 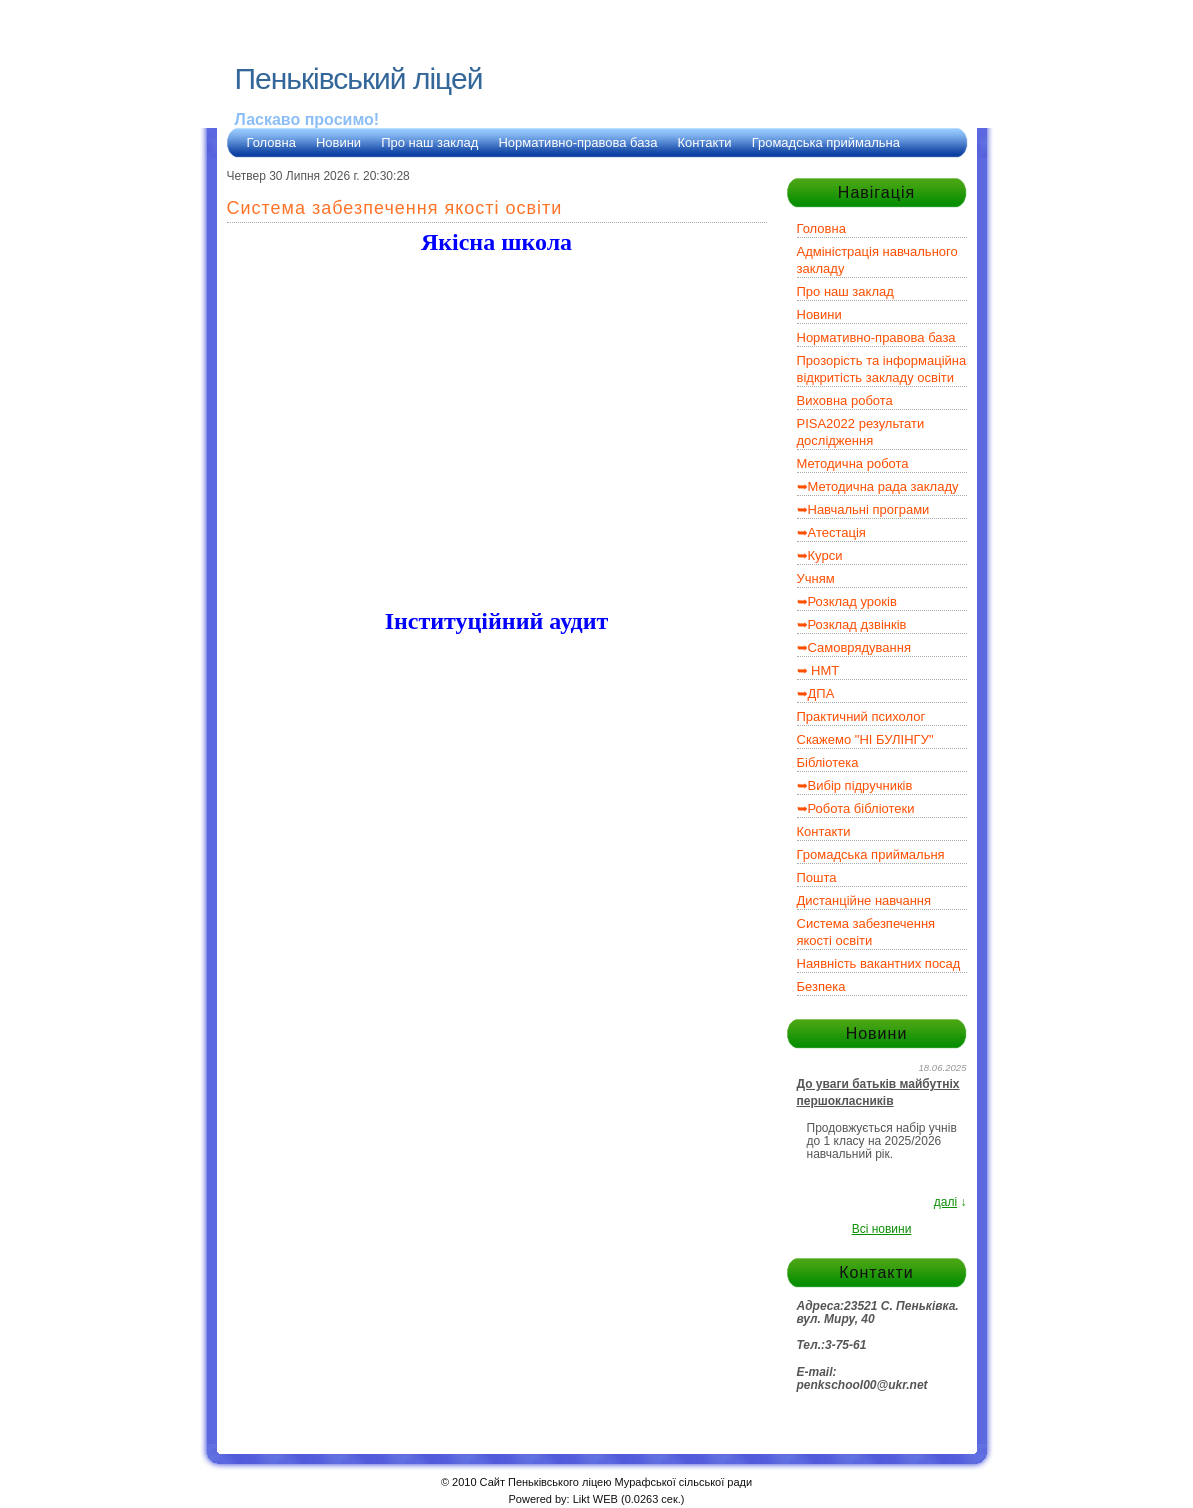 I want to click on ➥Курси, so click(x=820, y=555).